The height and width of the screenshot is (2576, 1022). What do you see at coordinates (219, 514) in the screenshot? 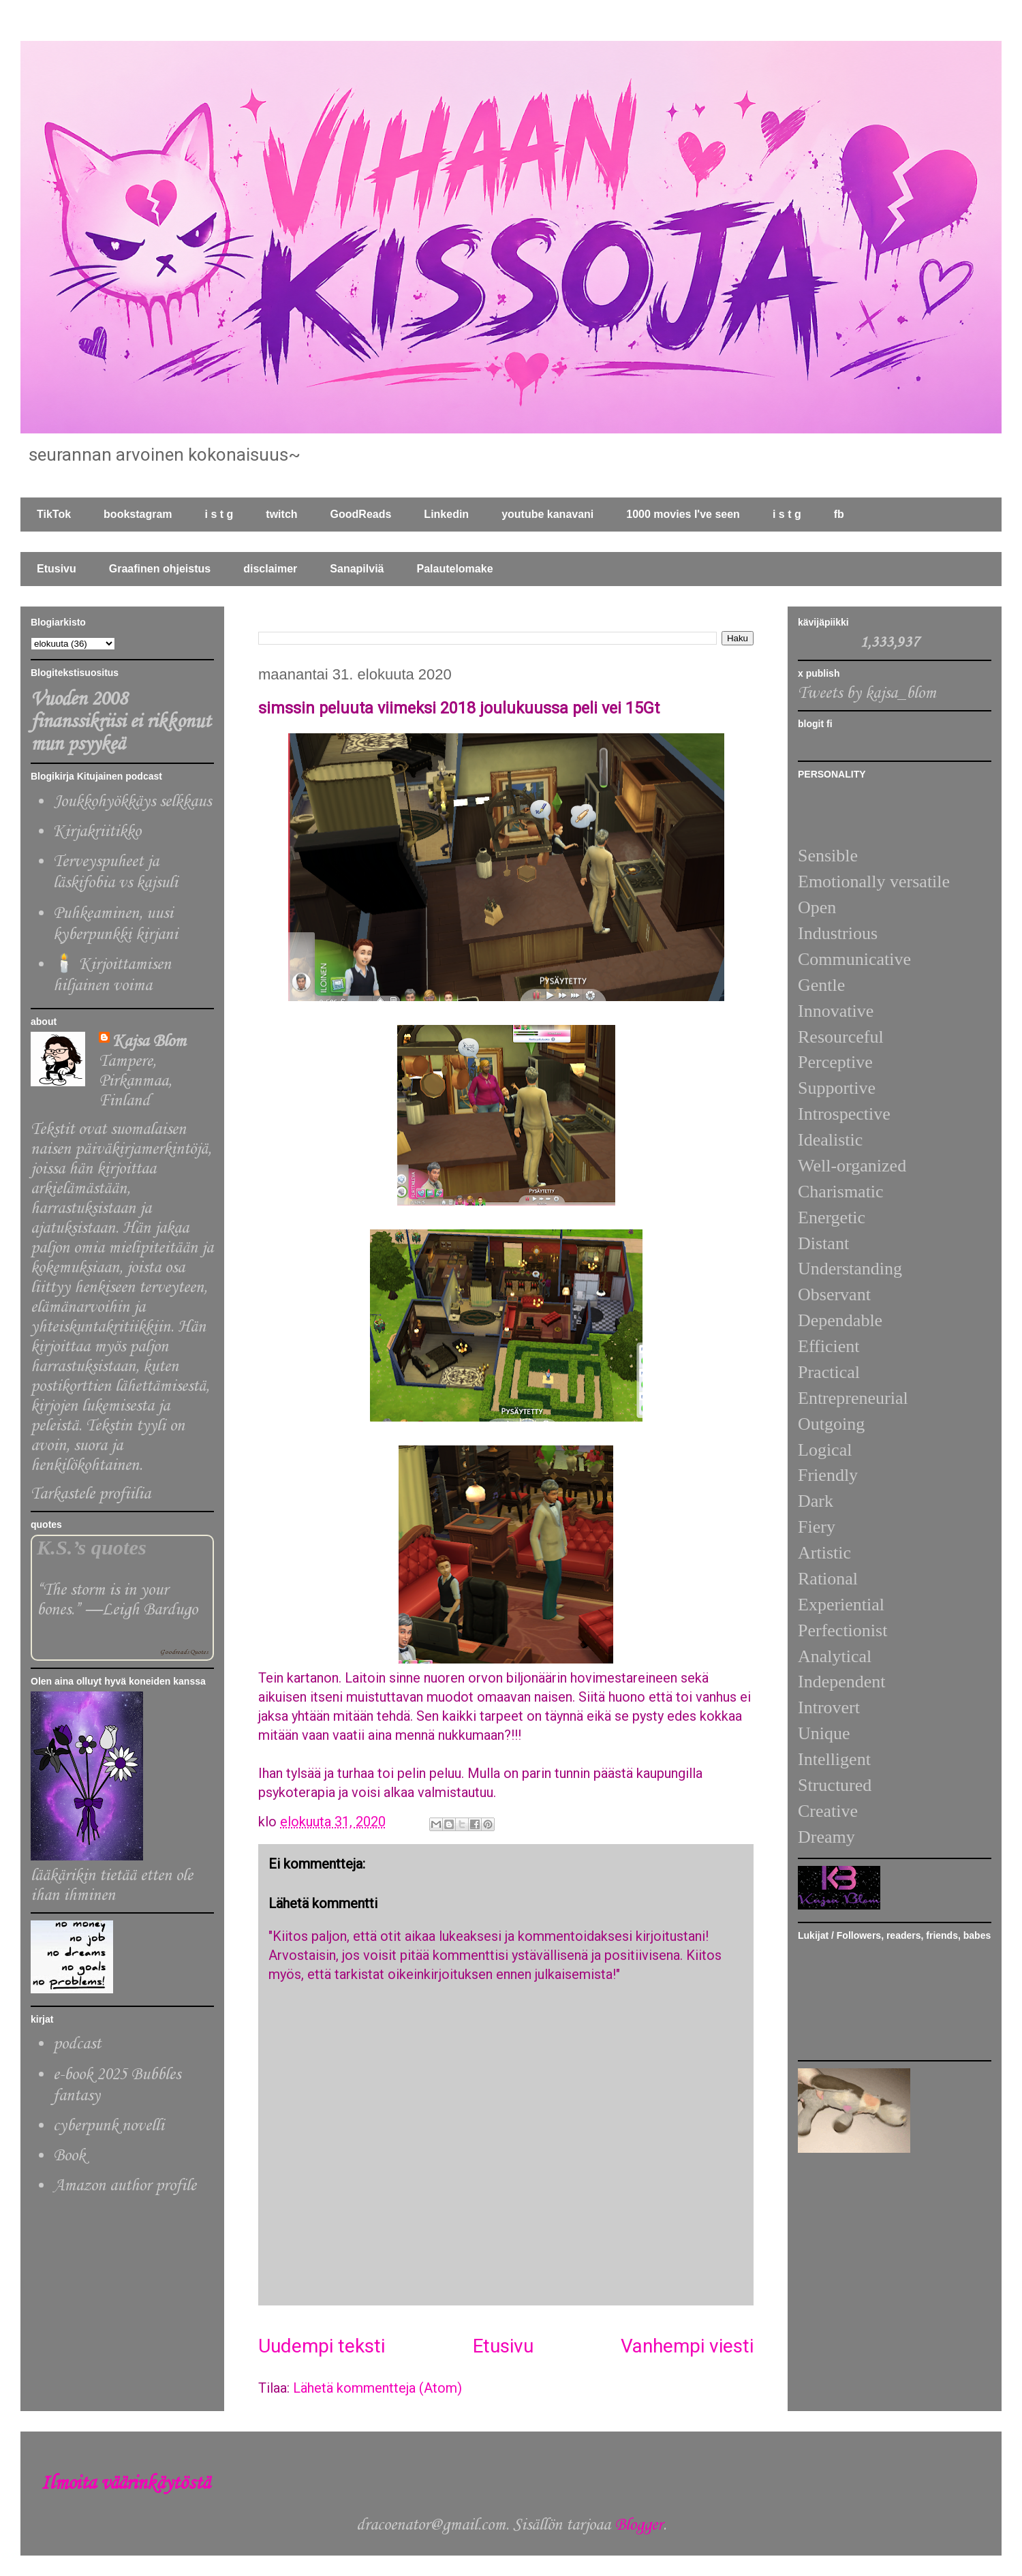
I see `i s t g` at bounding box center [219, 514].